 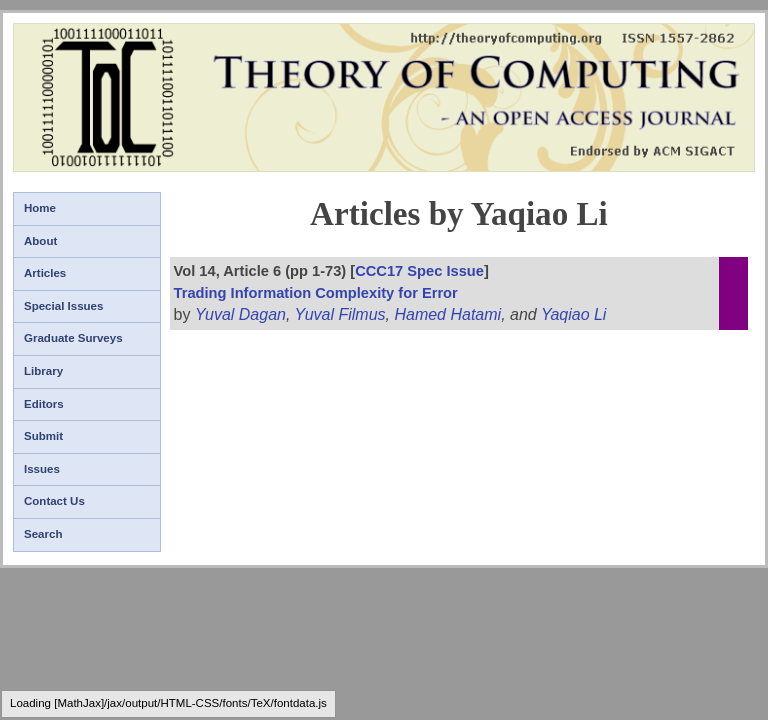 What do you see at coordinates (44, 404) in the screenshot?
I see `Editors` at bounding box center [44, 404].